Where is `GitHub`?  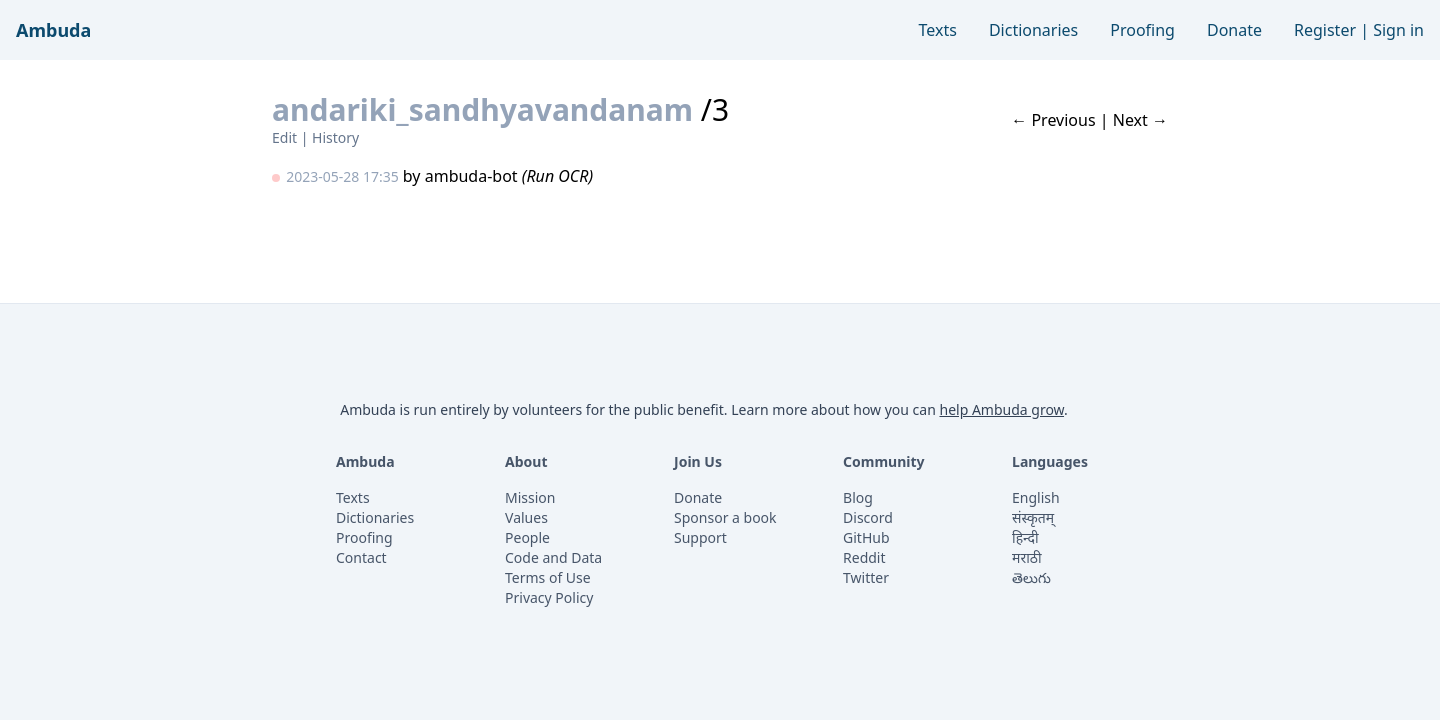 GitHub is located at coordinates (866, 537).